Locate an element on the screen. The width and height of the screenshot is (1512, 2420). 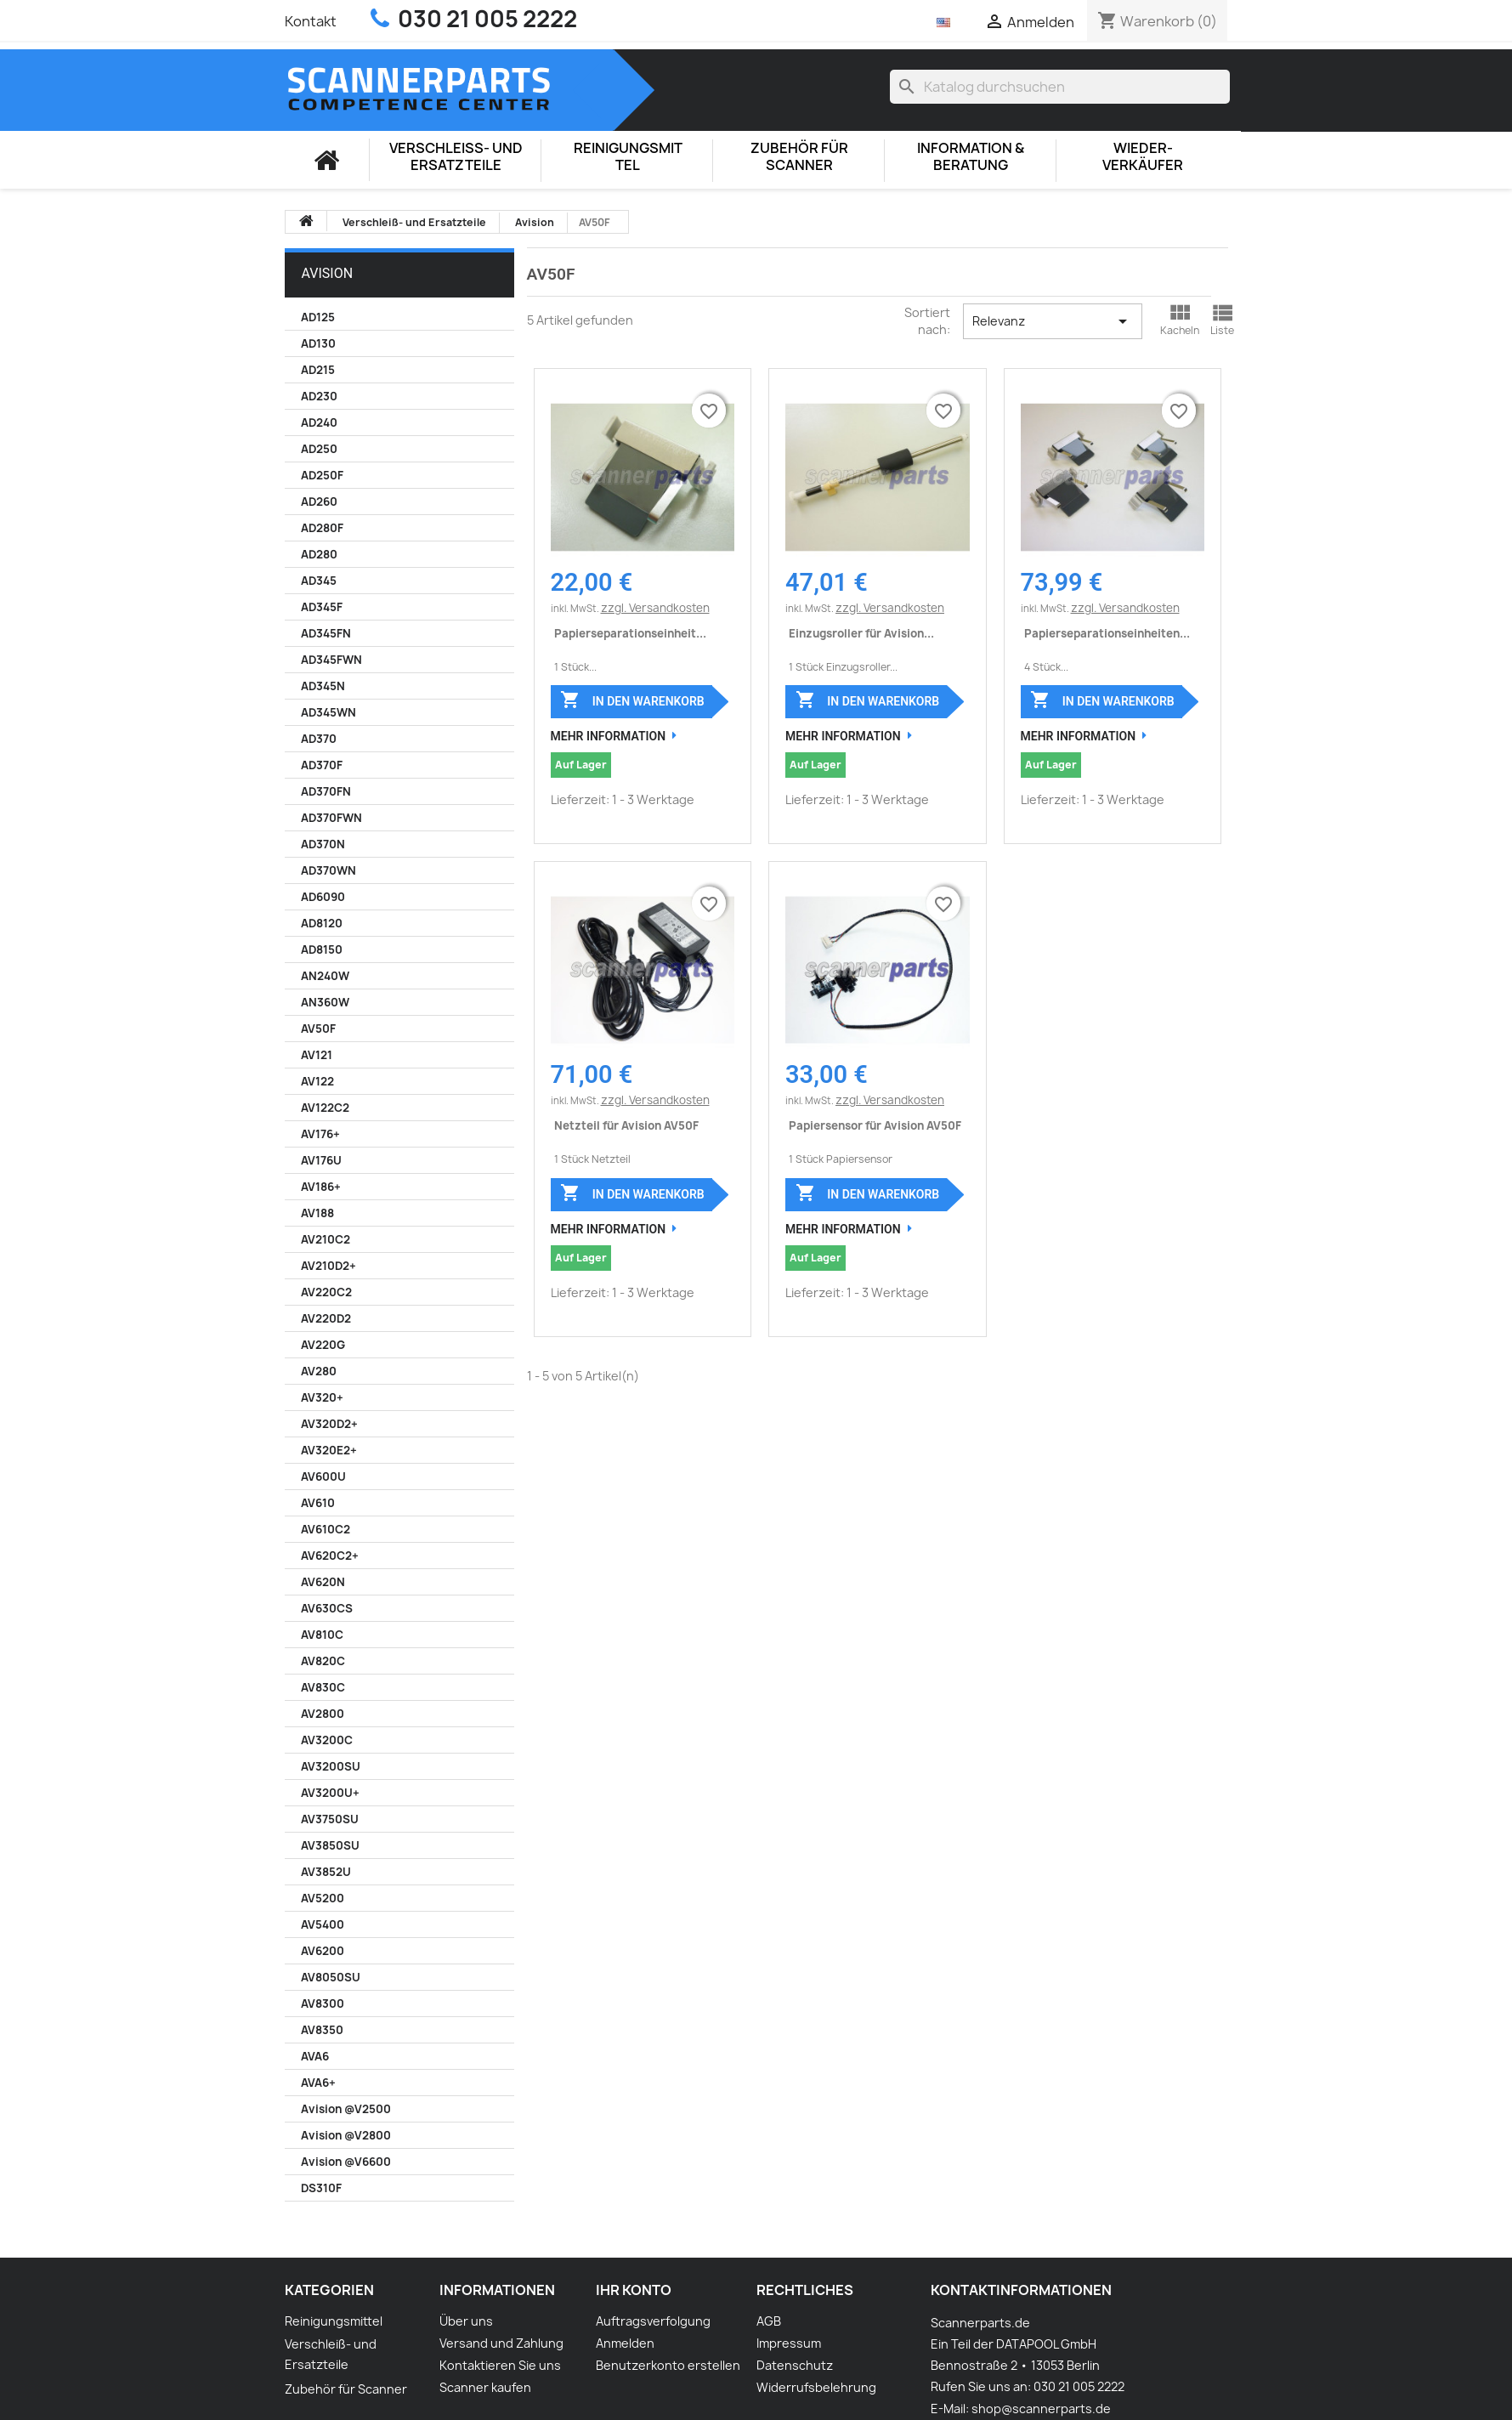
AV620C2+ is located at coordinates (330, 1555).